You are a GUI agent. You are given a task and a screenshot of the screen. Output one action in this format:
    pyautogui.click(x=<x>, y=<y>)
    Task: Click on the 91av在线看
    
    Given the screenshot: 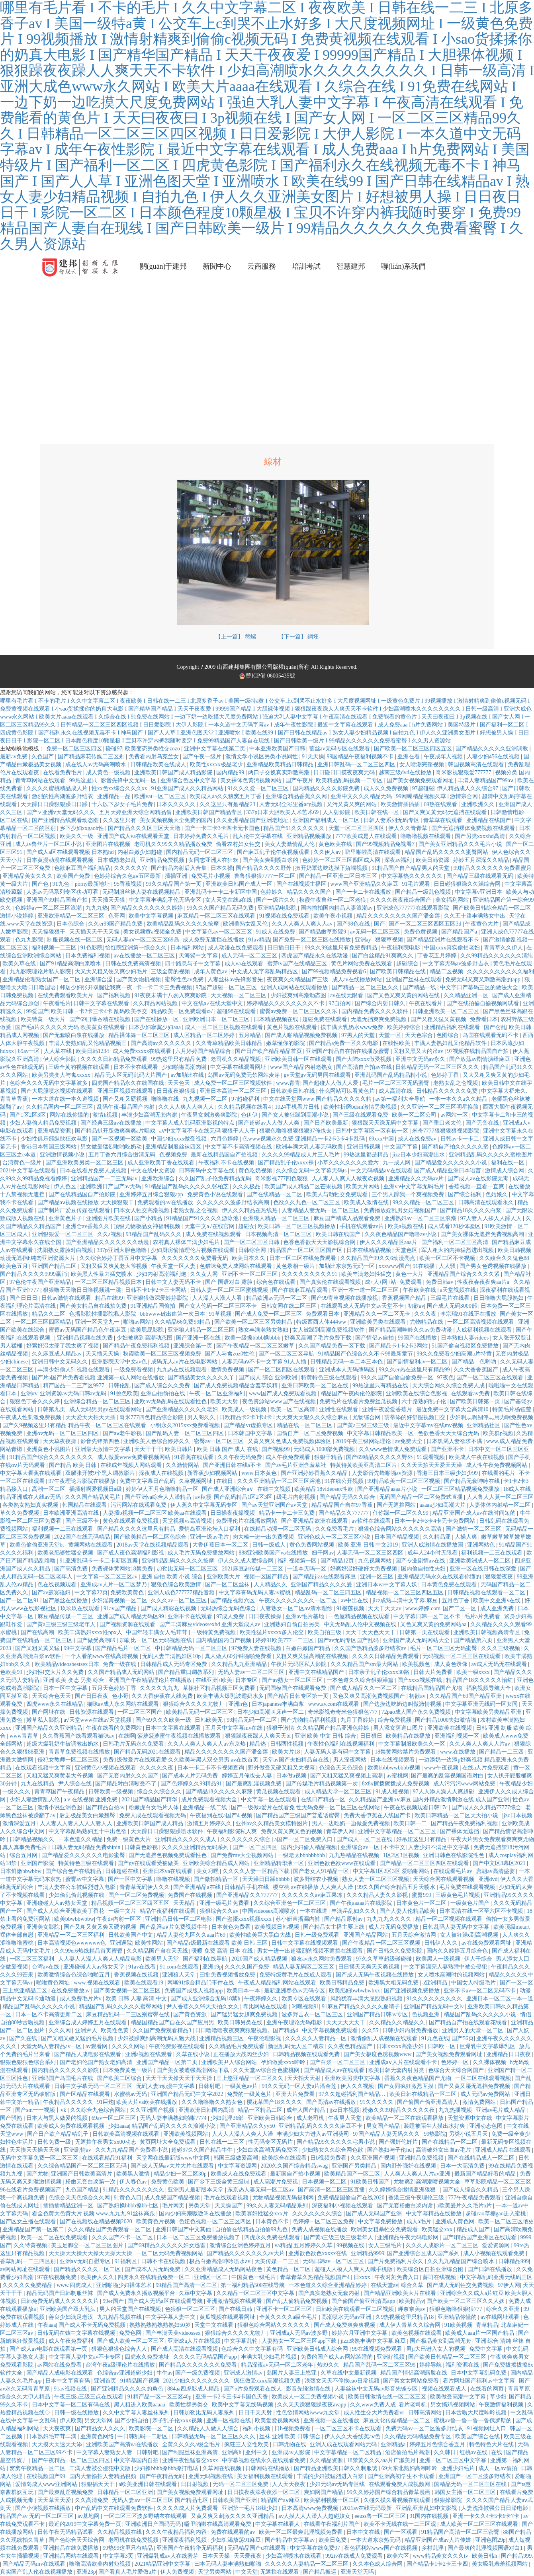 What is the action you would take?
    pyautogui.click(x=142, y=1967)
    